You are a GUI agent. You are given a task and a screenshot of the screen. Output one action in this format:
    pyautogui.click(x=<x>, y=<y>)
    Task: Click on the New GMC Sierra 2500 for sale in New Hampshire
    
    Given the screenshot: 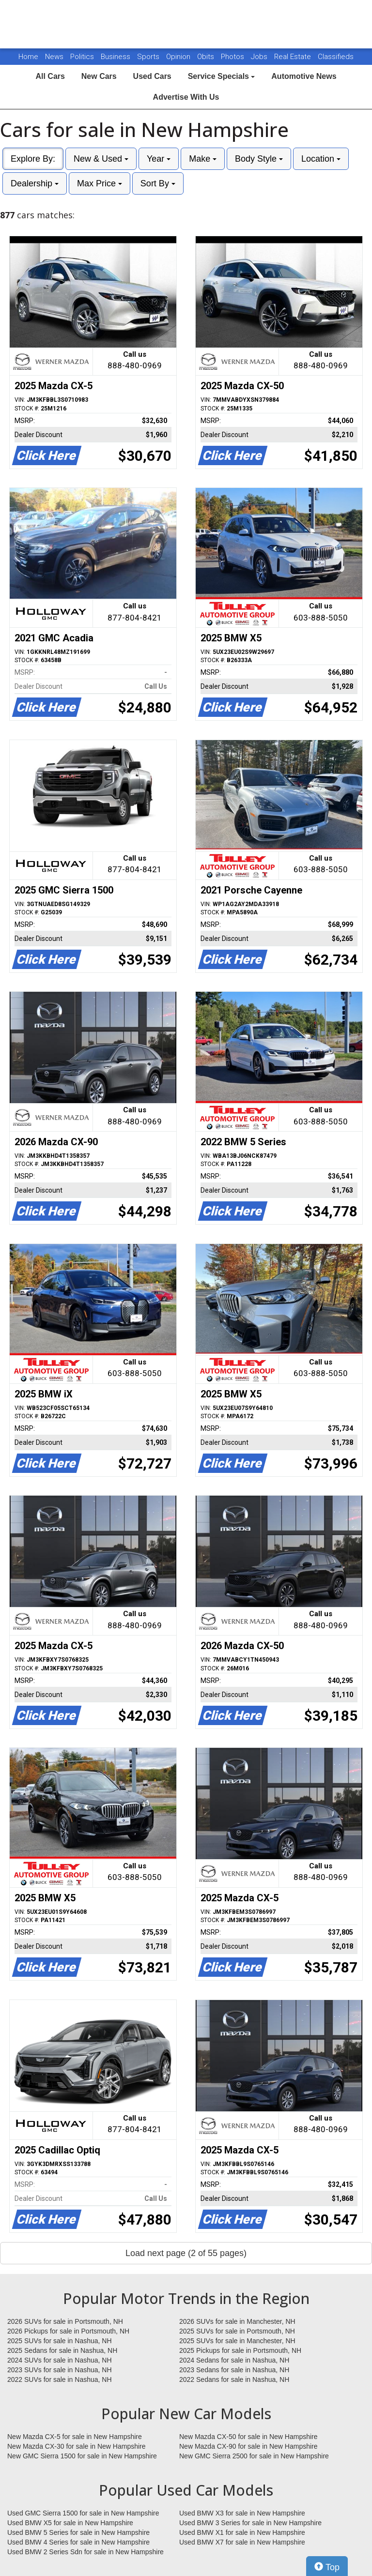 What is the action you would take?
    pyautogui.click(x=254, y=2456)
    